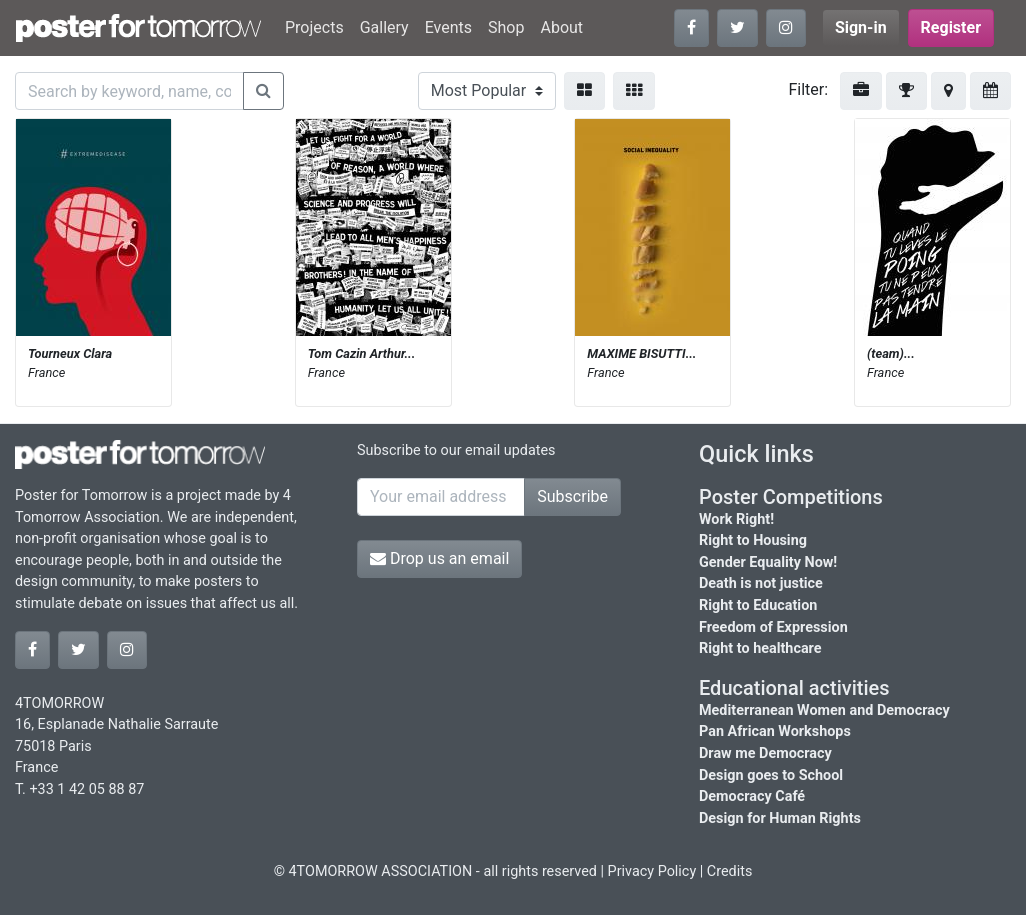 The width and height of the screenshot is (1026, 915). What do you see at coordinates (753, 540) in the screenshot?
I see `Right to Housing` at bounding box center [753, 540].